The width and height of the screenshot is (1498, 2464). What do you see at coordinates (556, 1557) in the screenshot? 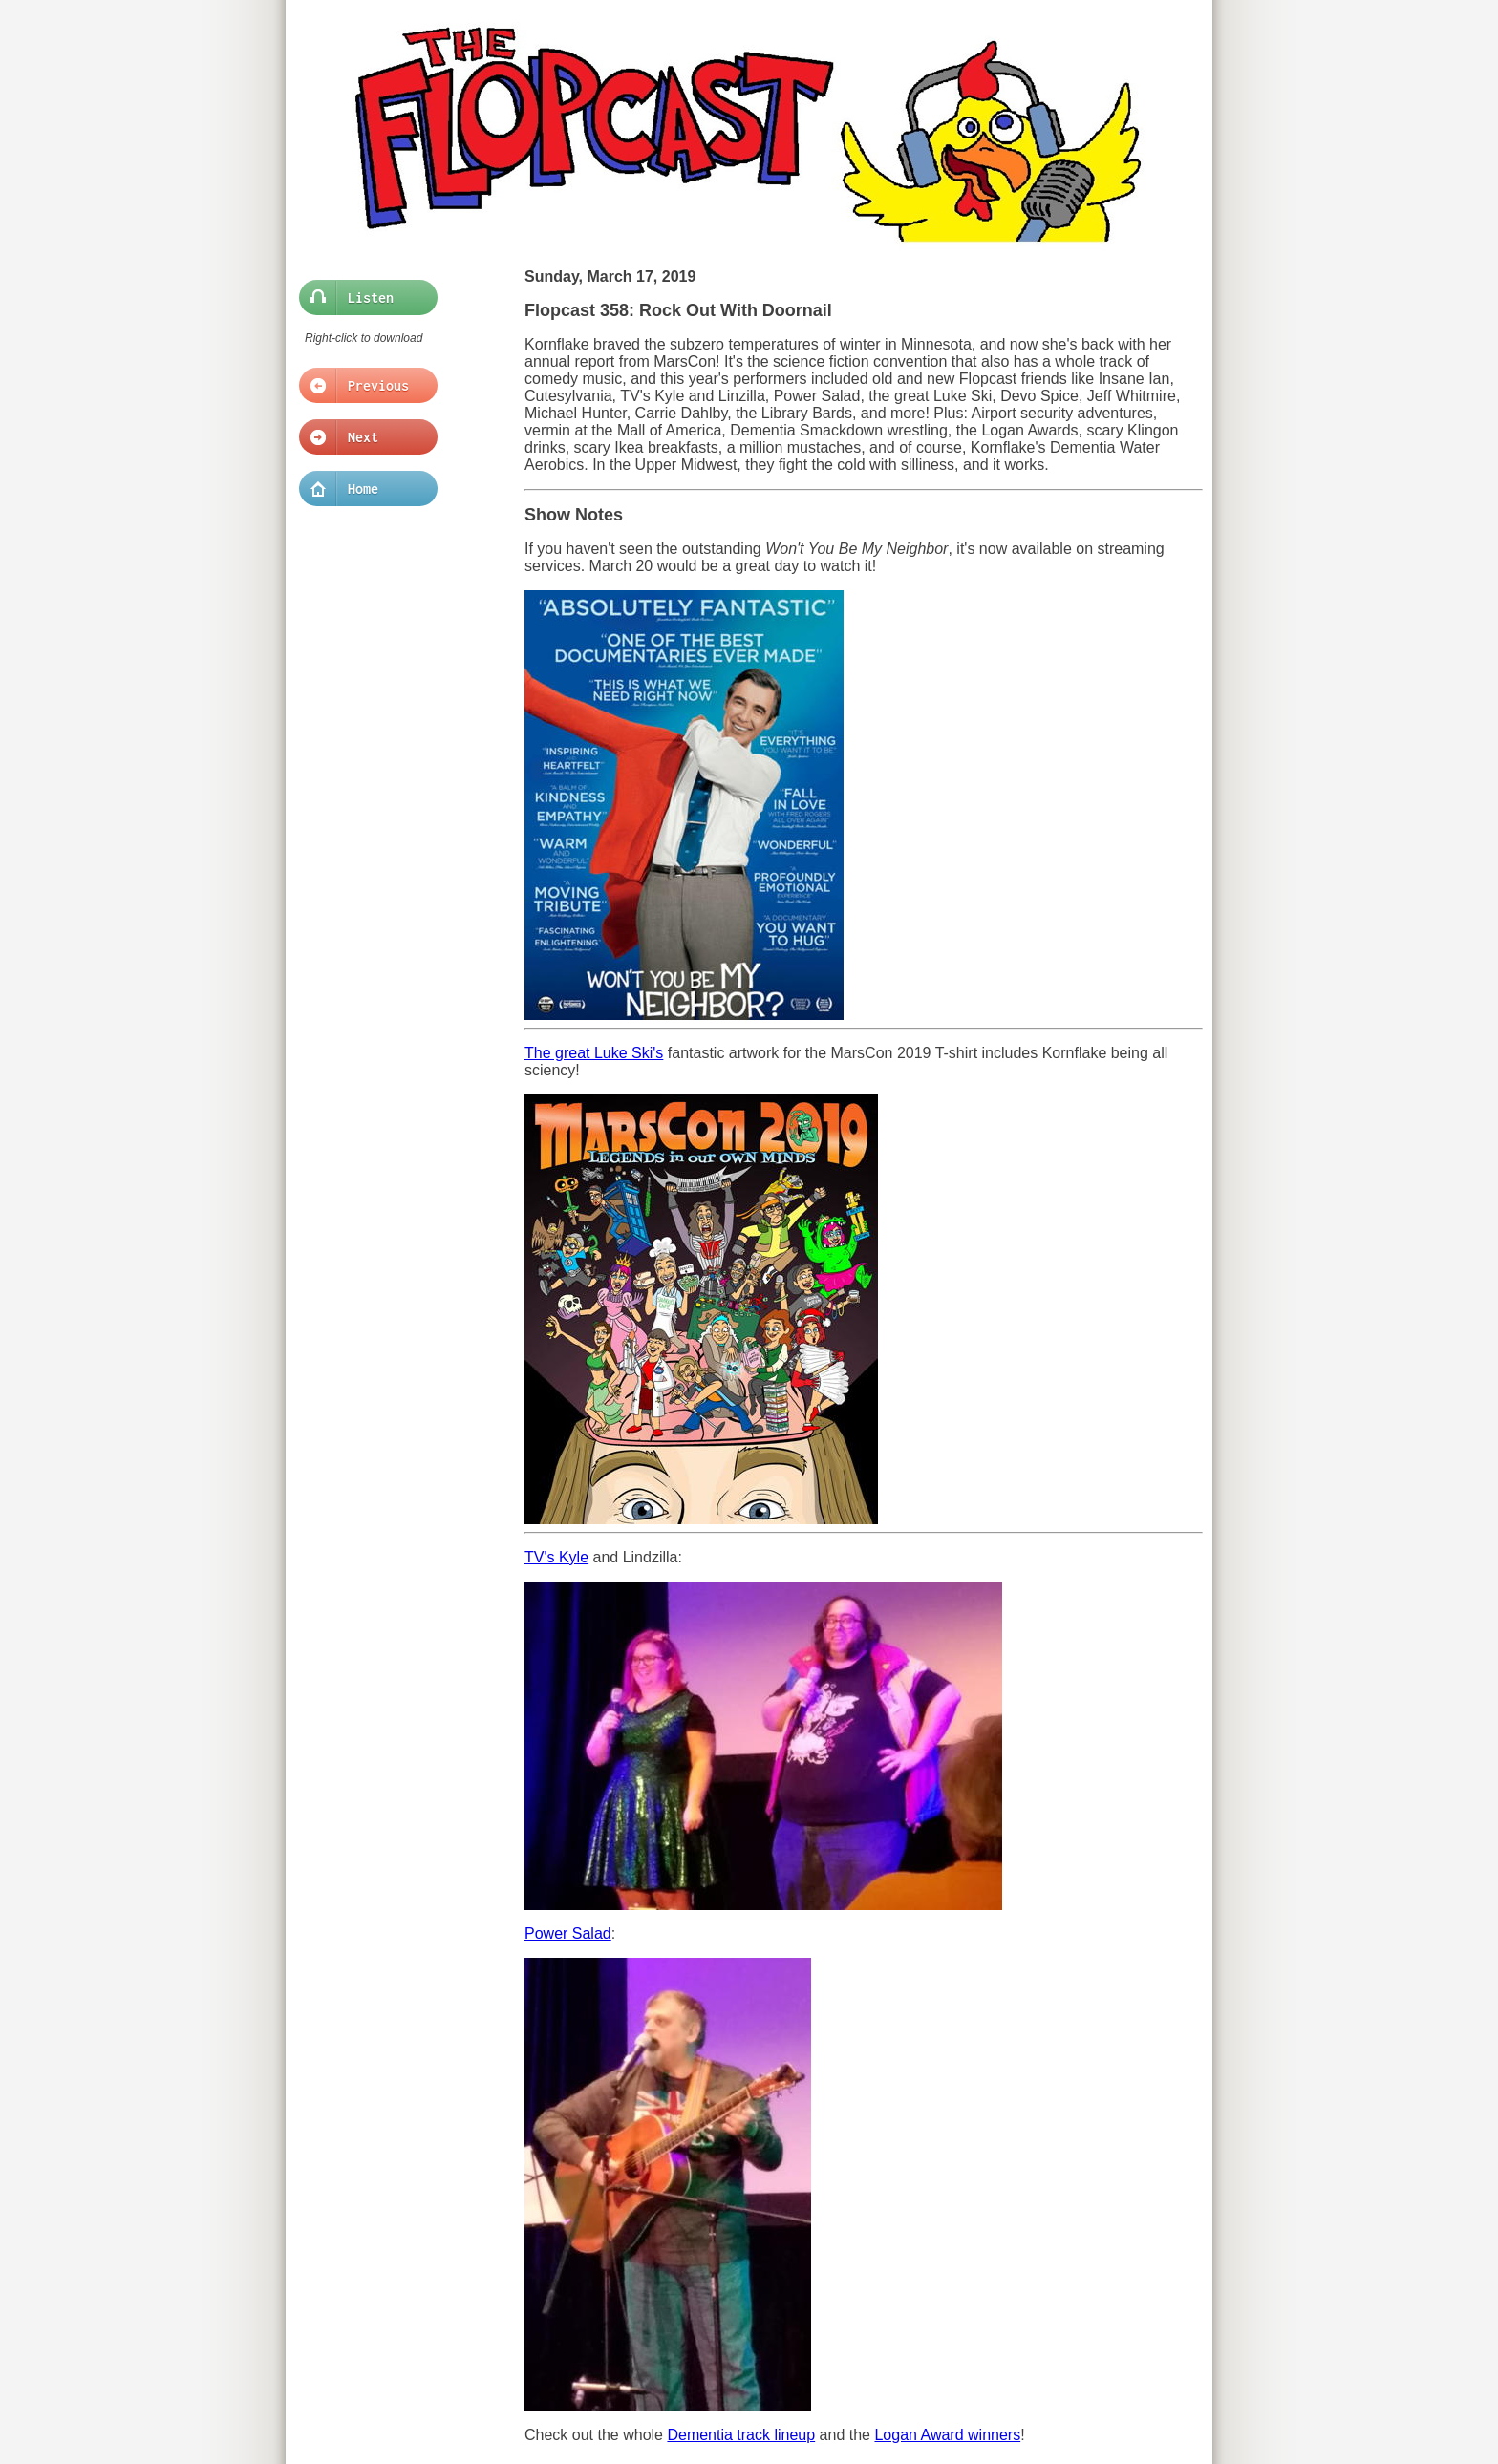
I see `TV's Kyle` at bounding box center [556, 1557].